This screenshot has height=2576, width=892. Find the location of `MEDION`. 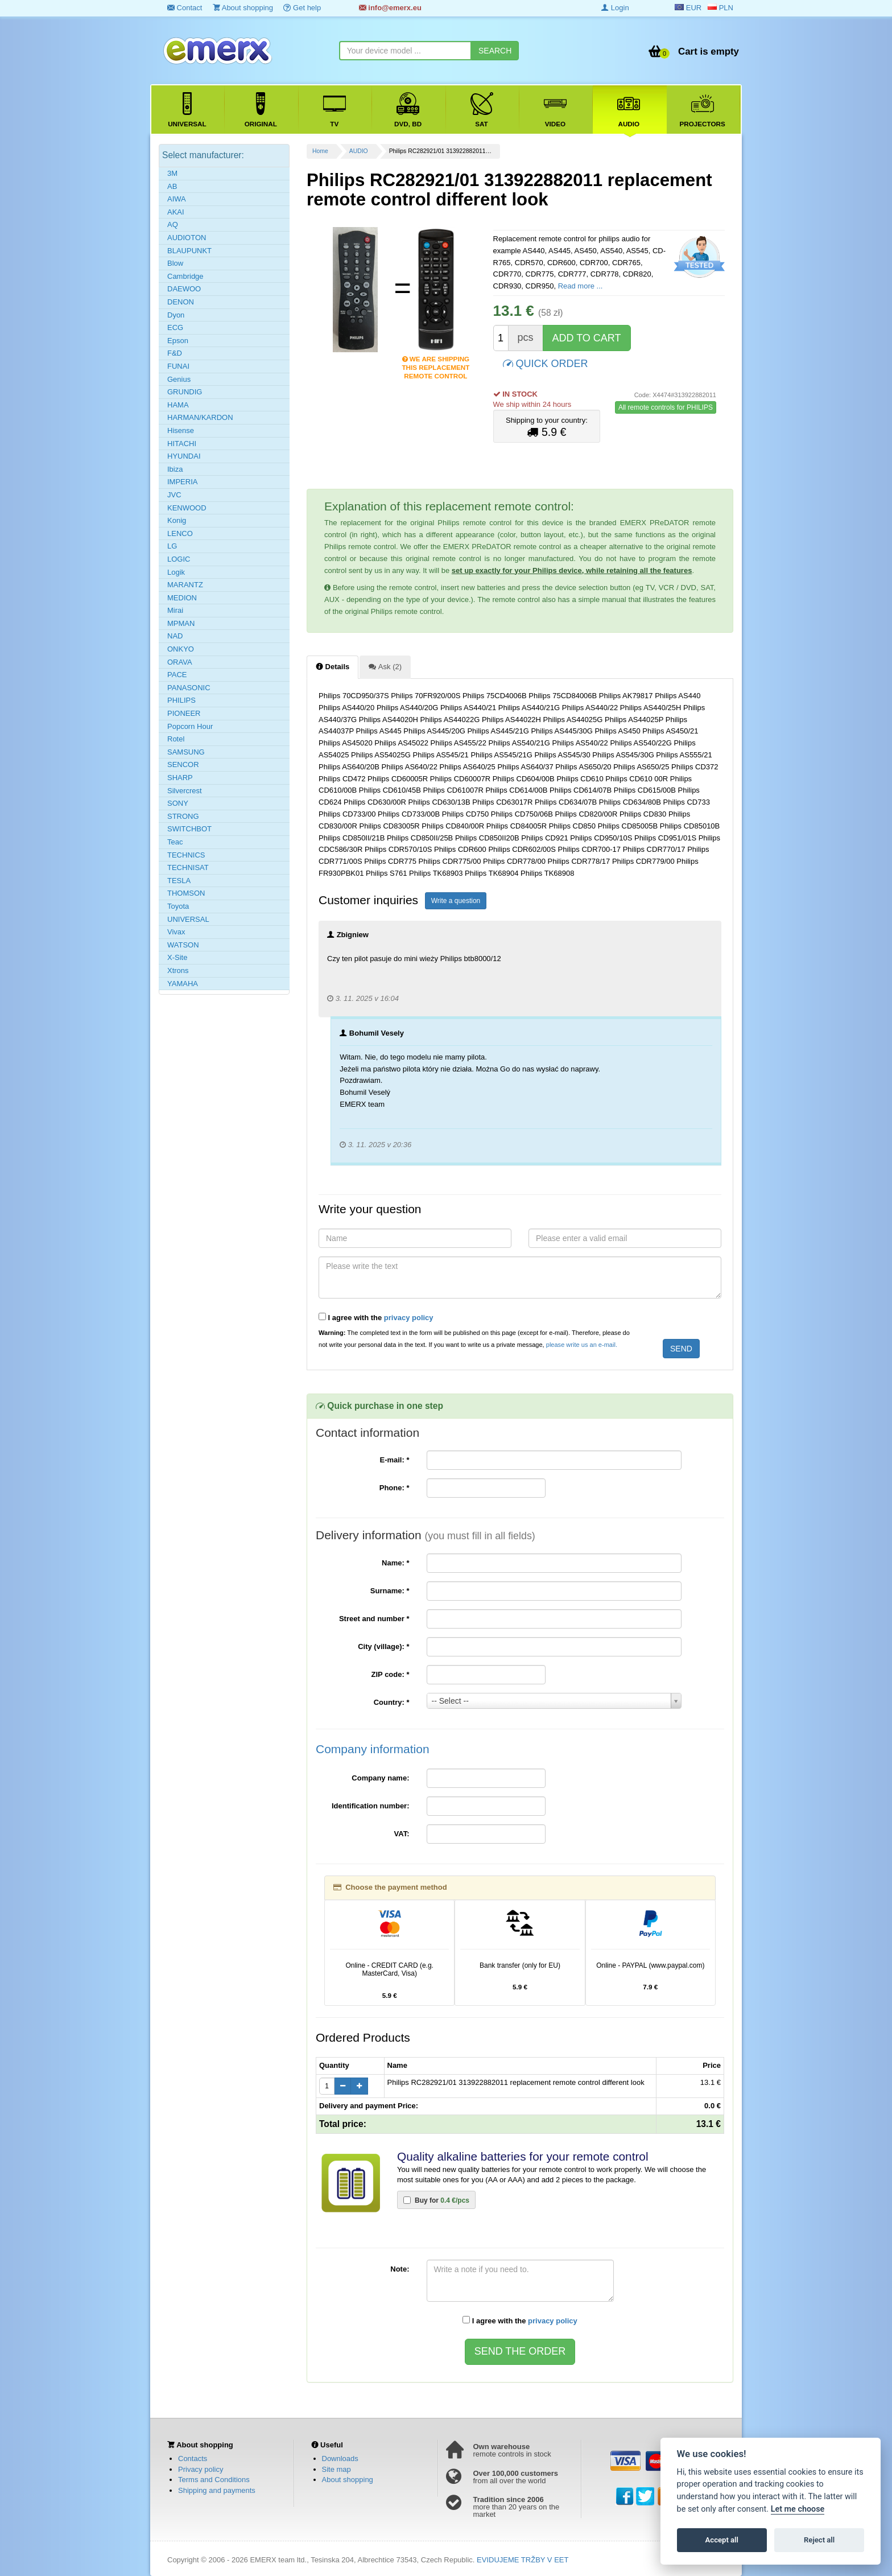

MEDION is located at coordinates (182, 597).